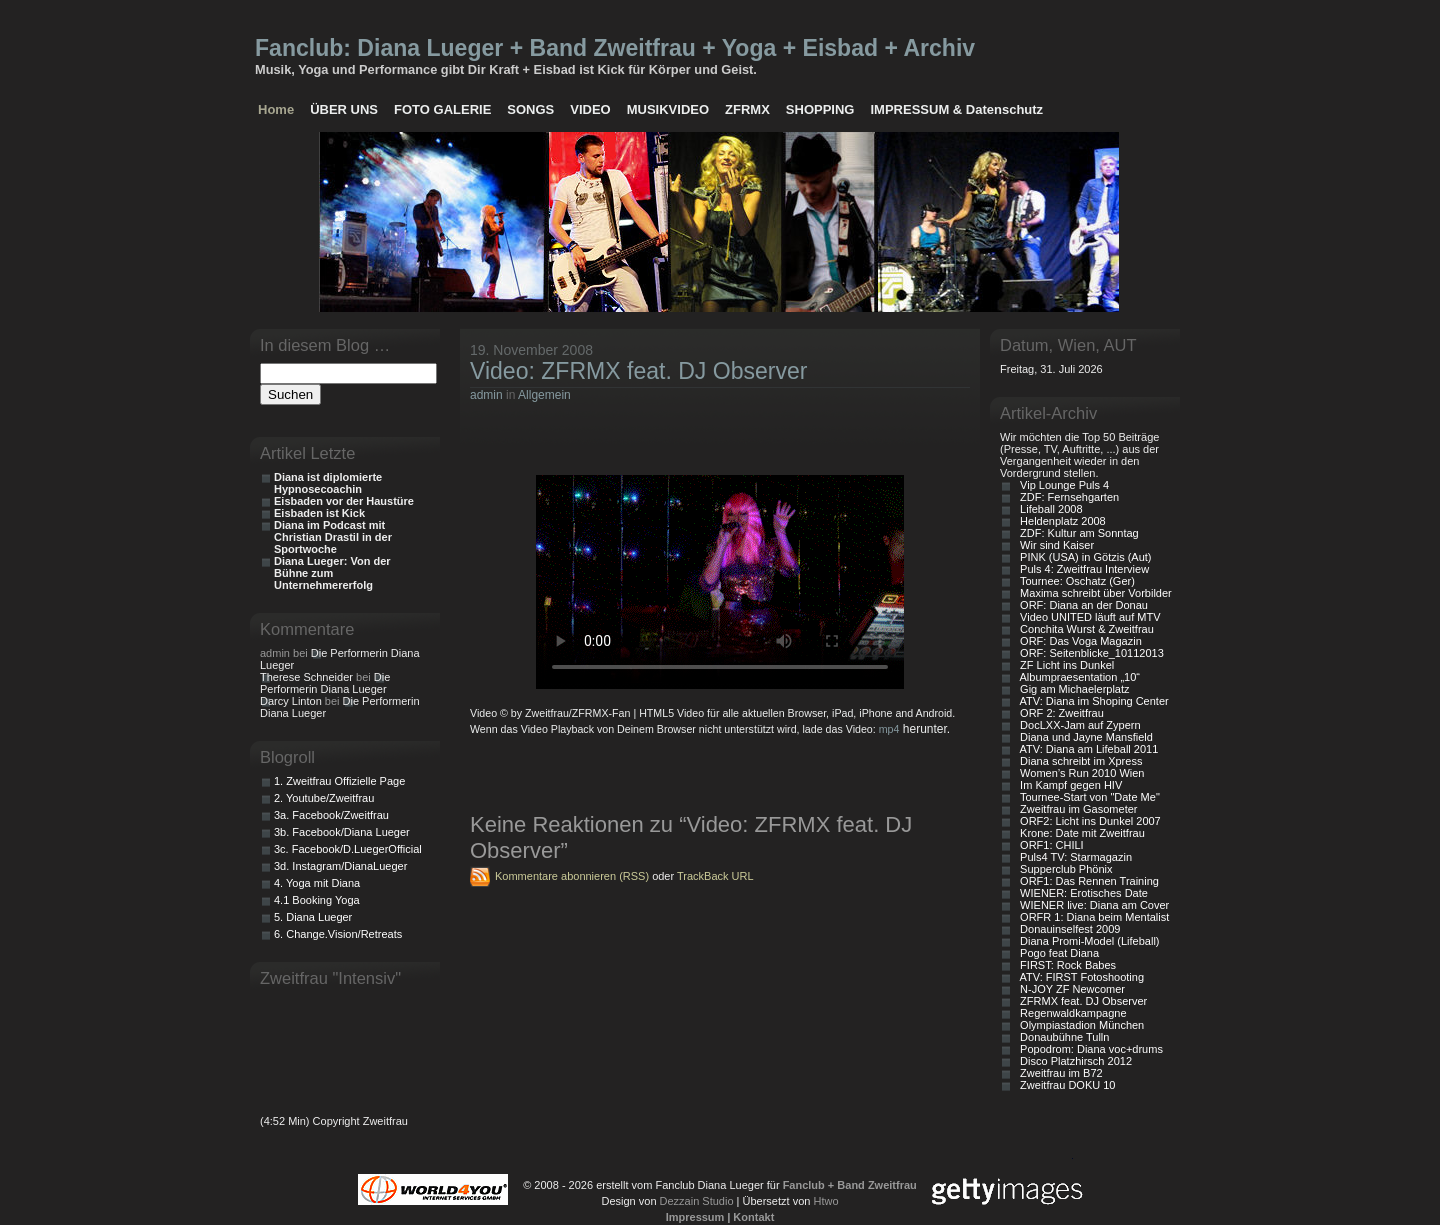  Describe the element at coordinates (1087, 797) in the screenshot. I see `Tournee-Start von "Date Me"` at that location.